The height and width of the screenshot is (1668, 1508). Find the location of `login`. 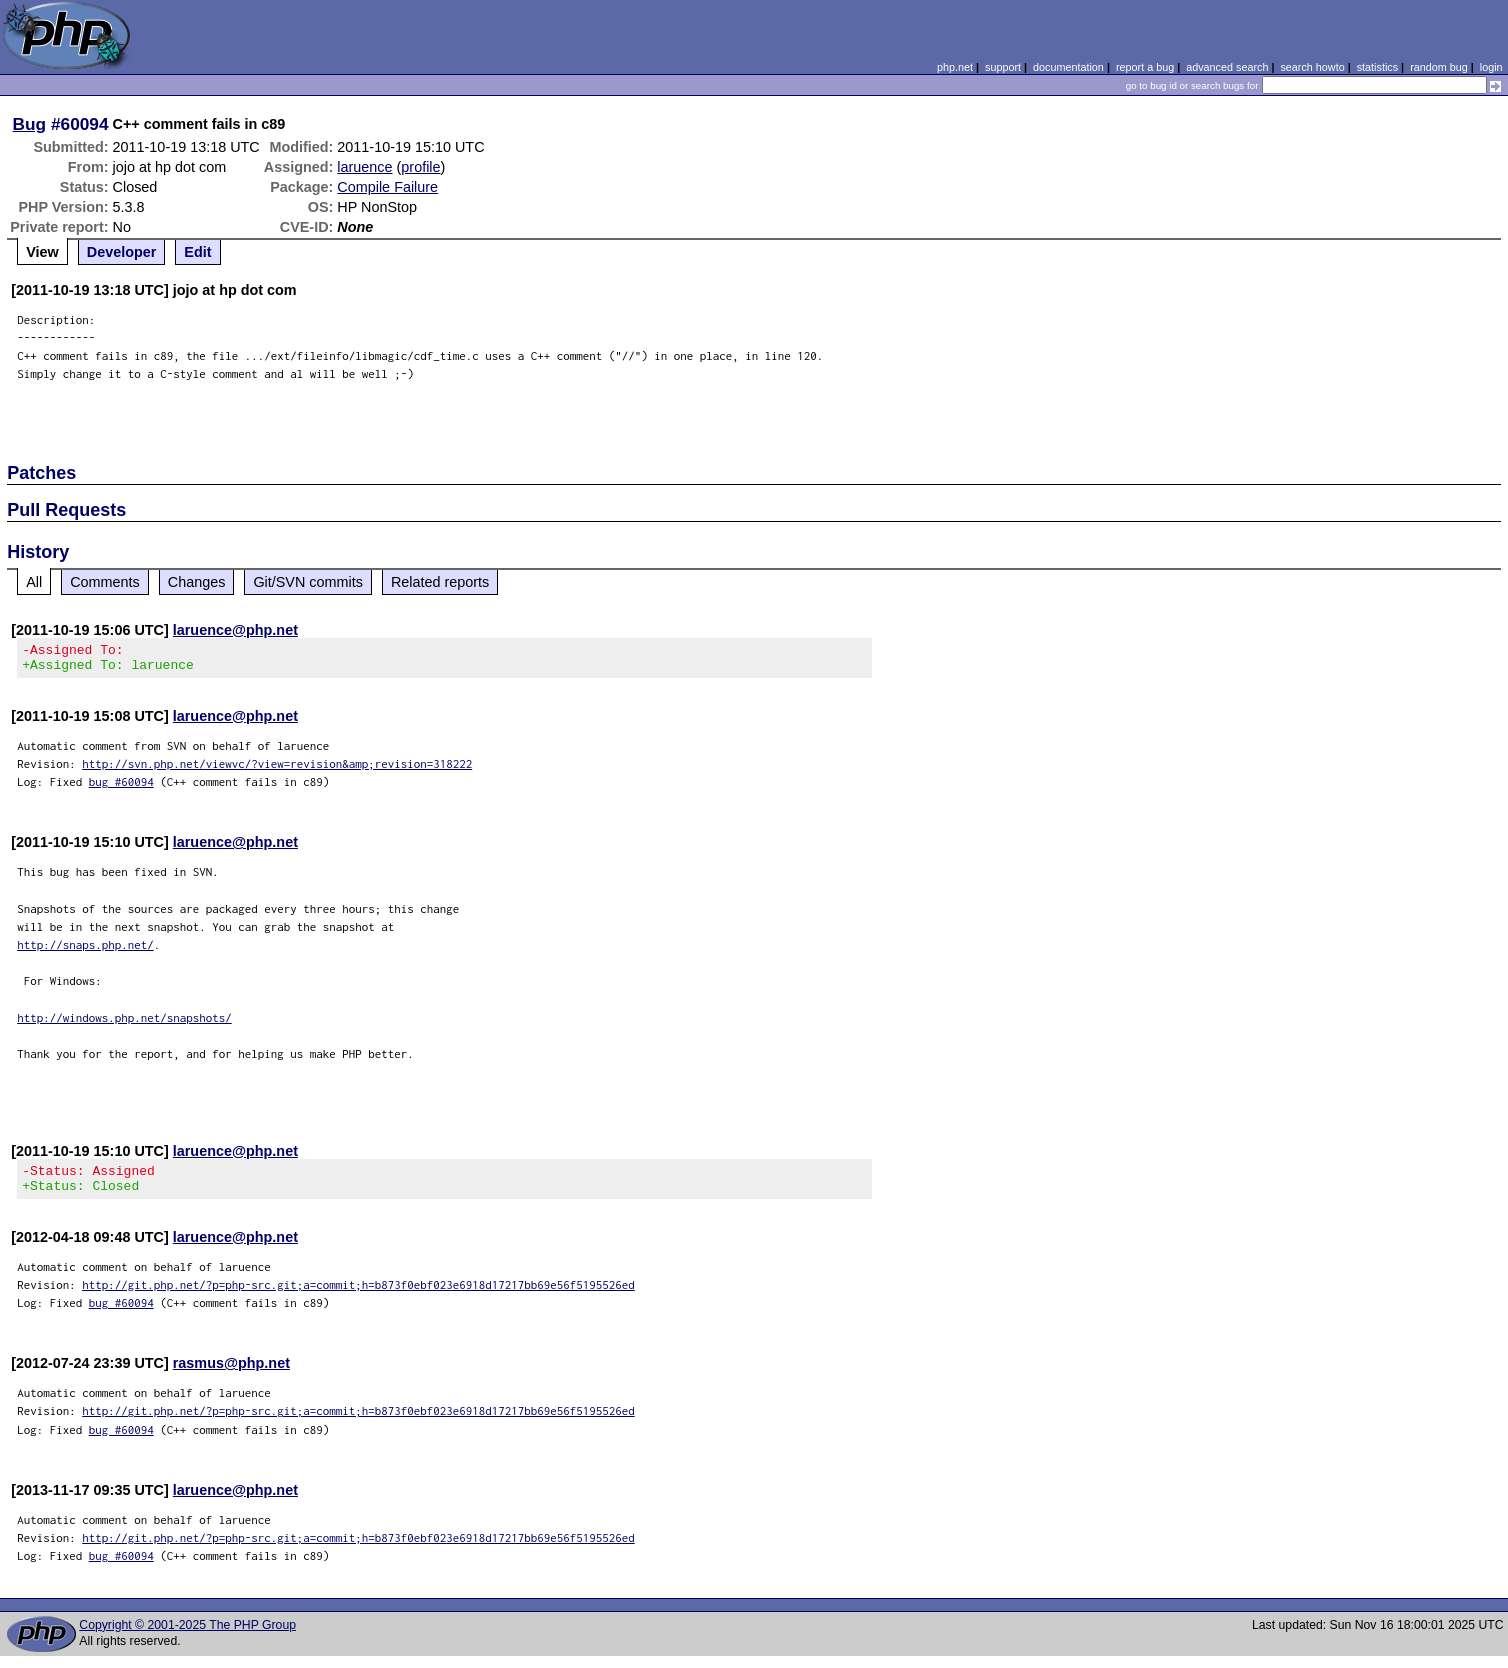

login is located at coordinates (1491, 67).